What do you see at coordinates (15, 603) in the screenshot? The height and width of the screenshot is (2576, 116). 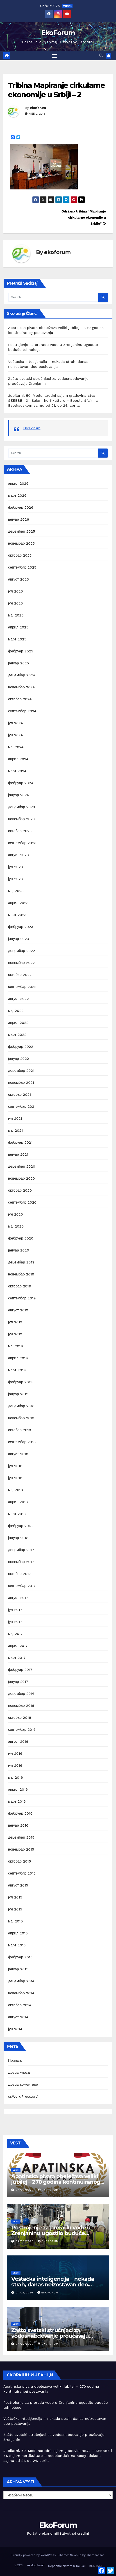 I see `јун 2025` at bounding box center [15, 603].